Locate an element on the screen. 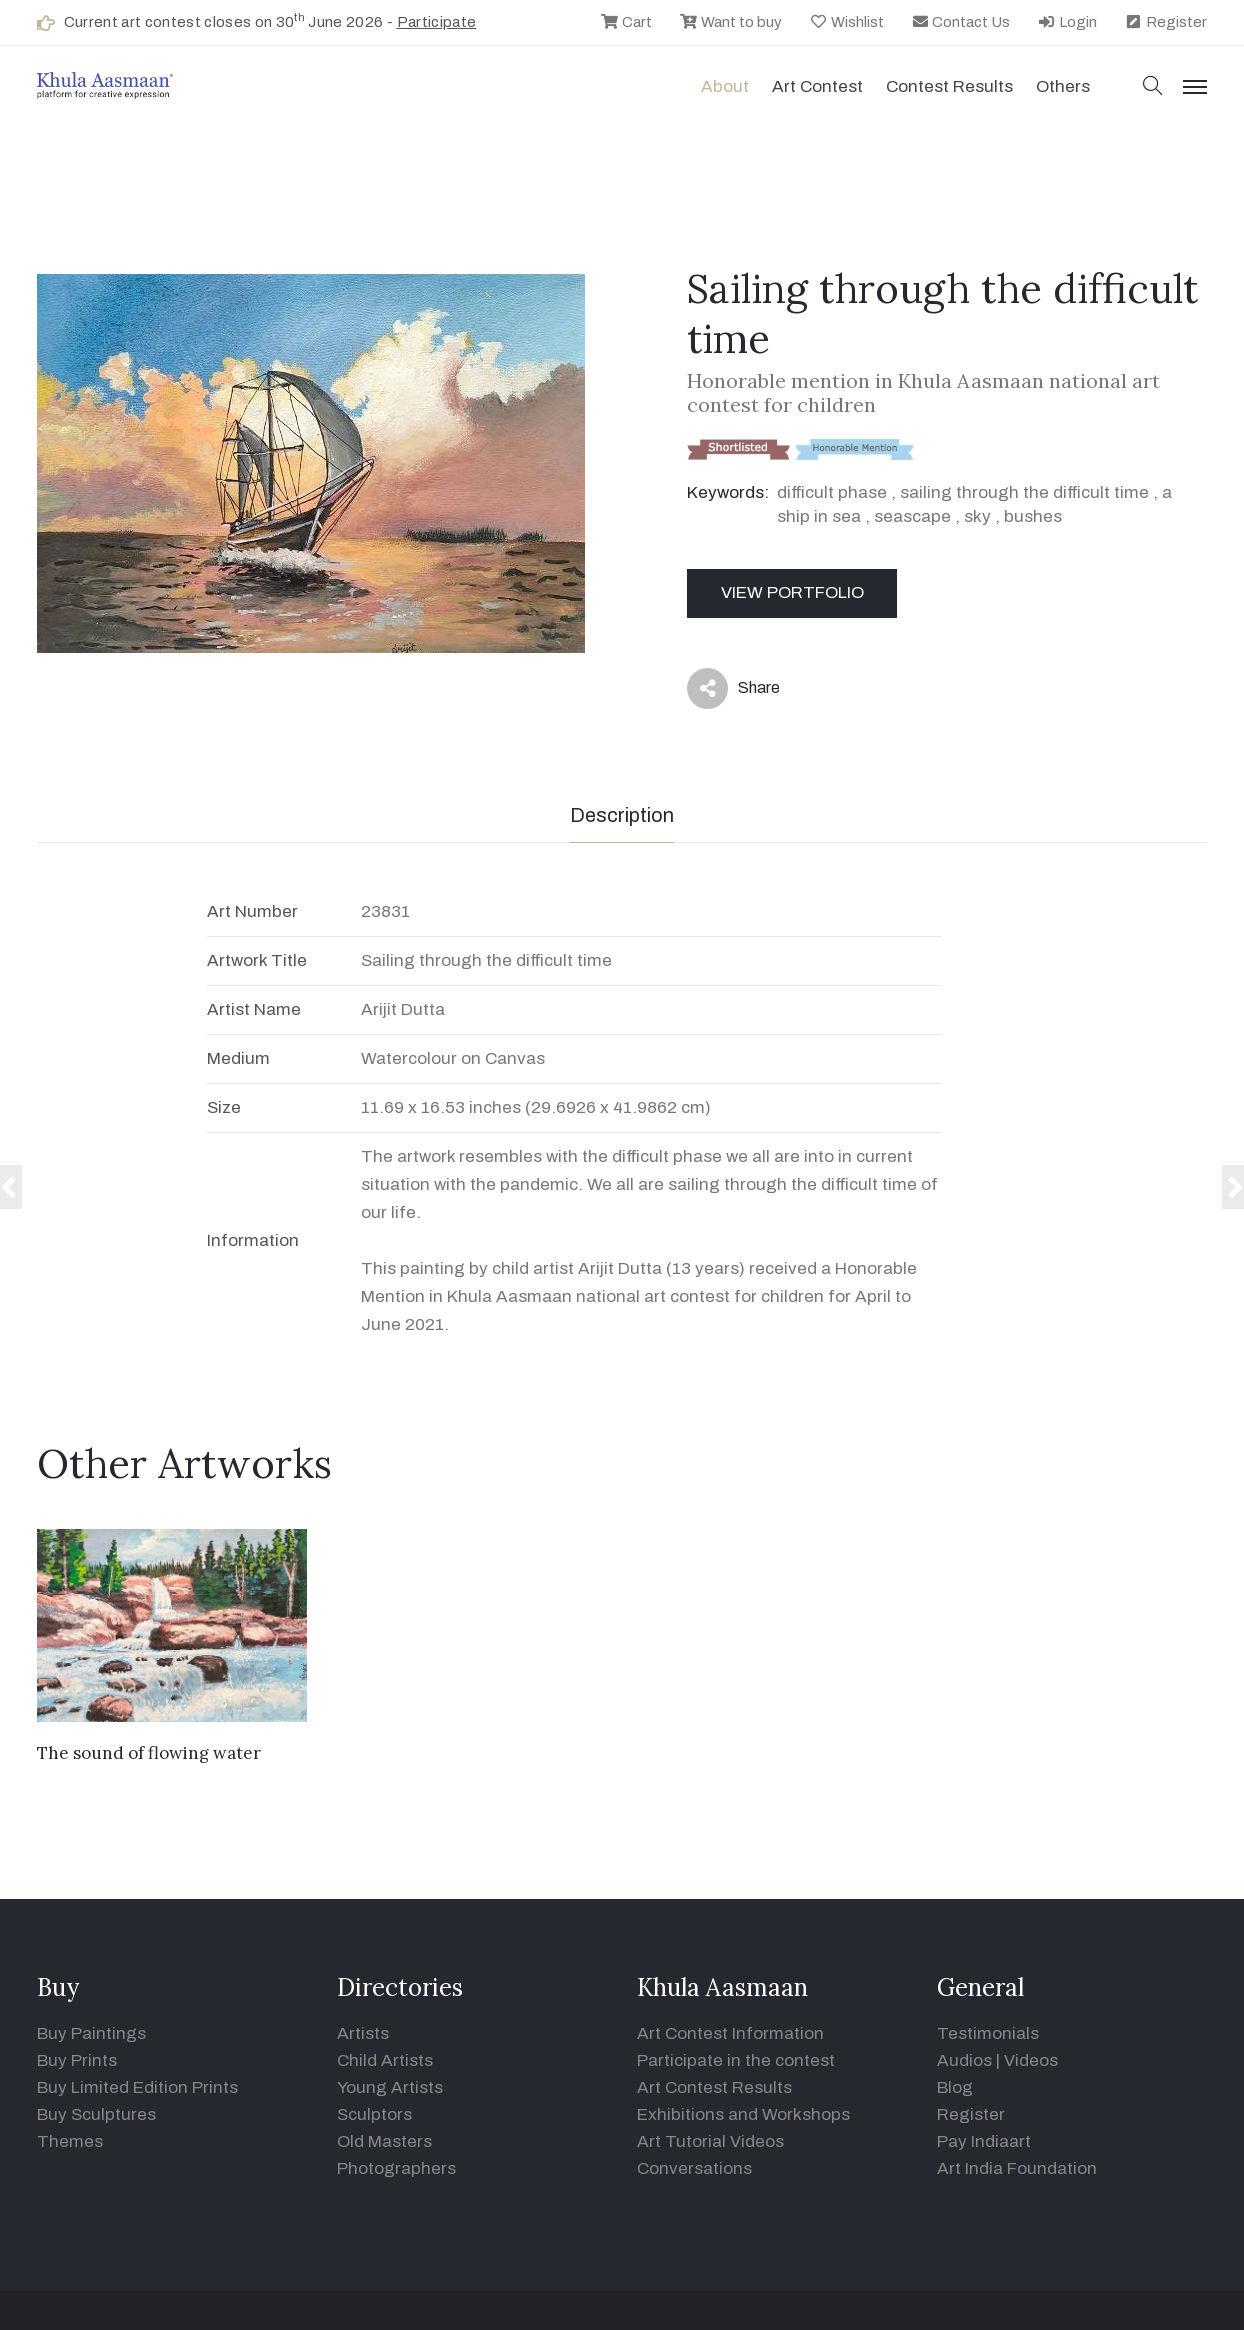 This screenshot has width=1244, height=2330. Young Artists is located at coordinates (390, 2087).